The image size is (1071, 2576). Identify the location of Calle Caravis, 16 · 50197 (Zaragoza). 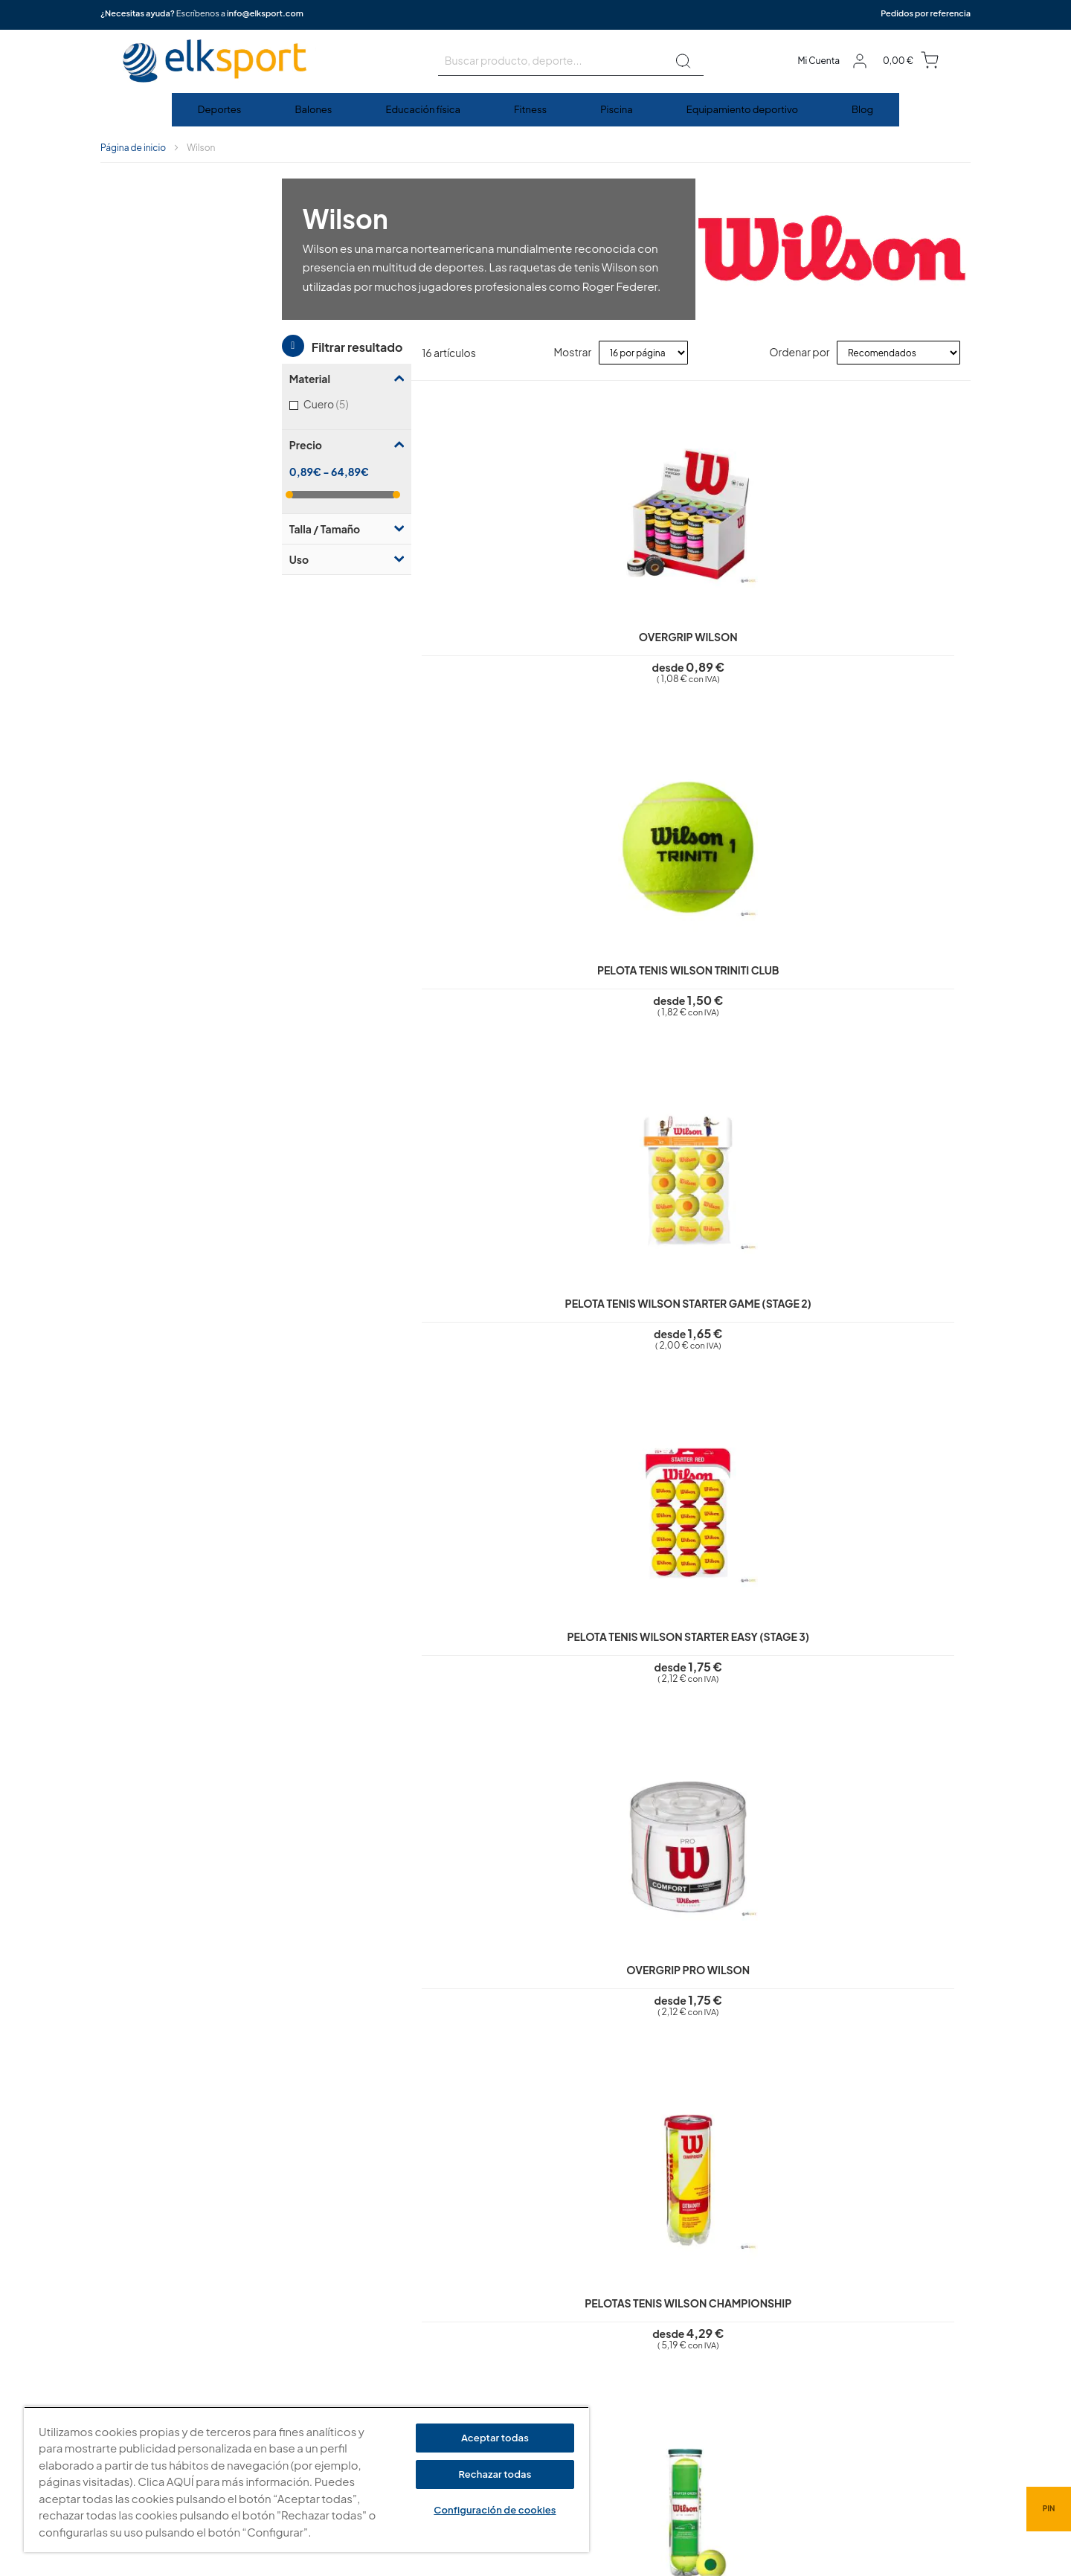
(736, 2347).